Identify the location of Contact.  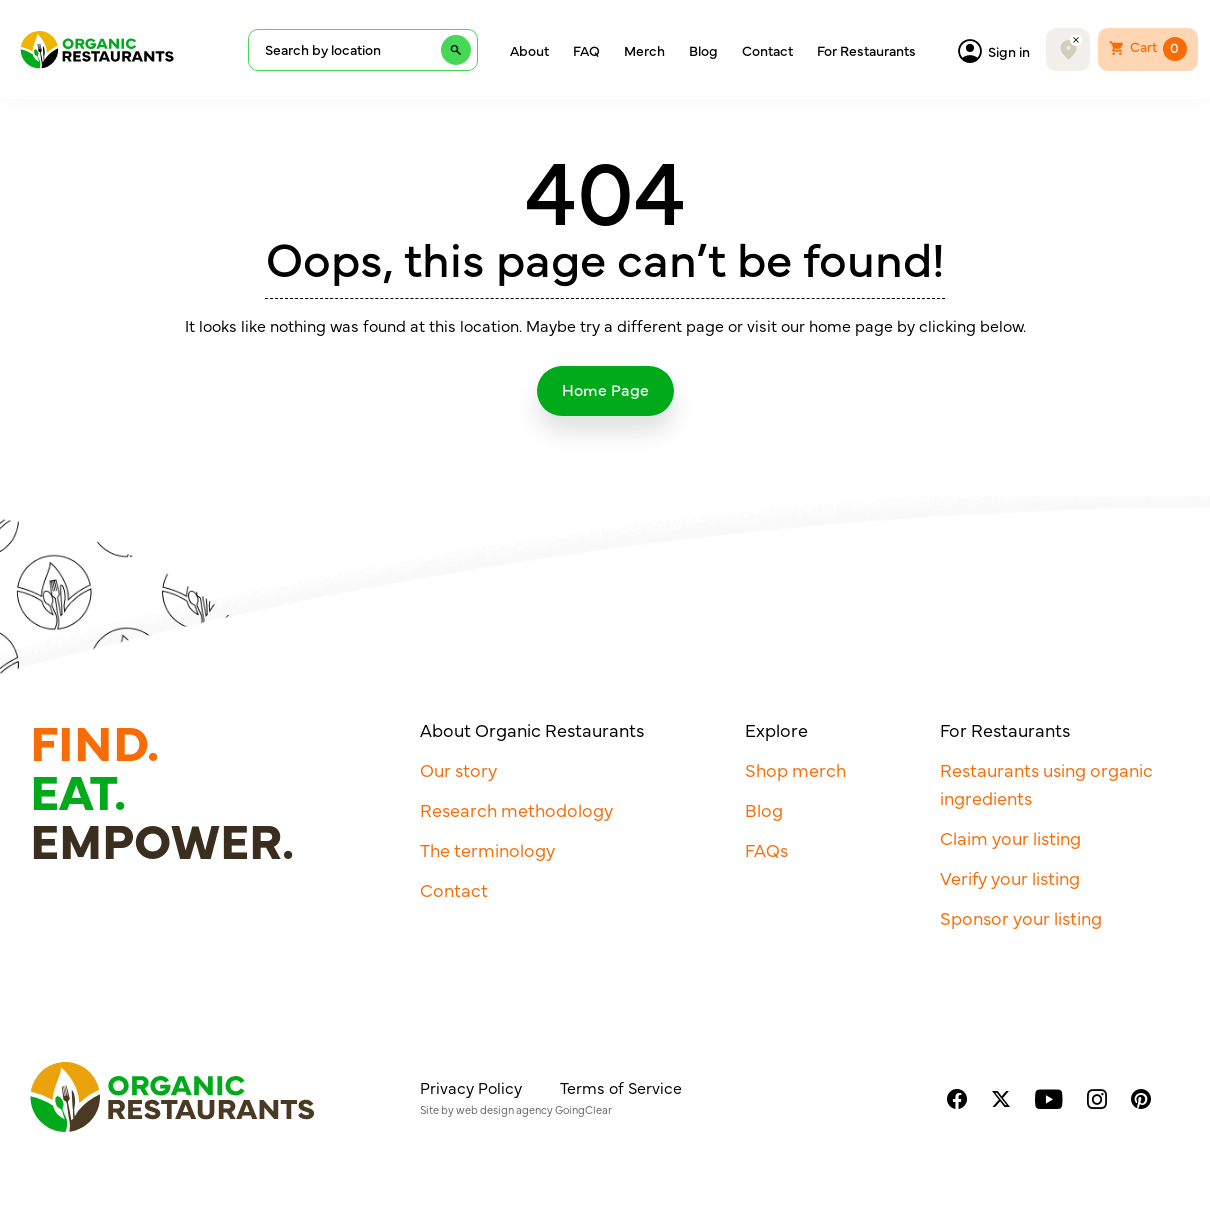
(767, 50).